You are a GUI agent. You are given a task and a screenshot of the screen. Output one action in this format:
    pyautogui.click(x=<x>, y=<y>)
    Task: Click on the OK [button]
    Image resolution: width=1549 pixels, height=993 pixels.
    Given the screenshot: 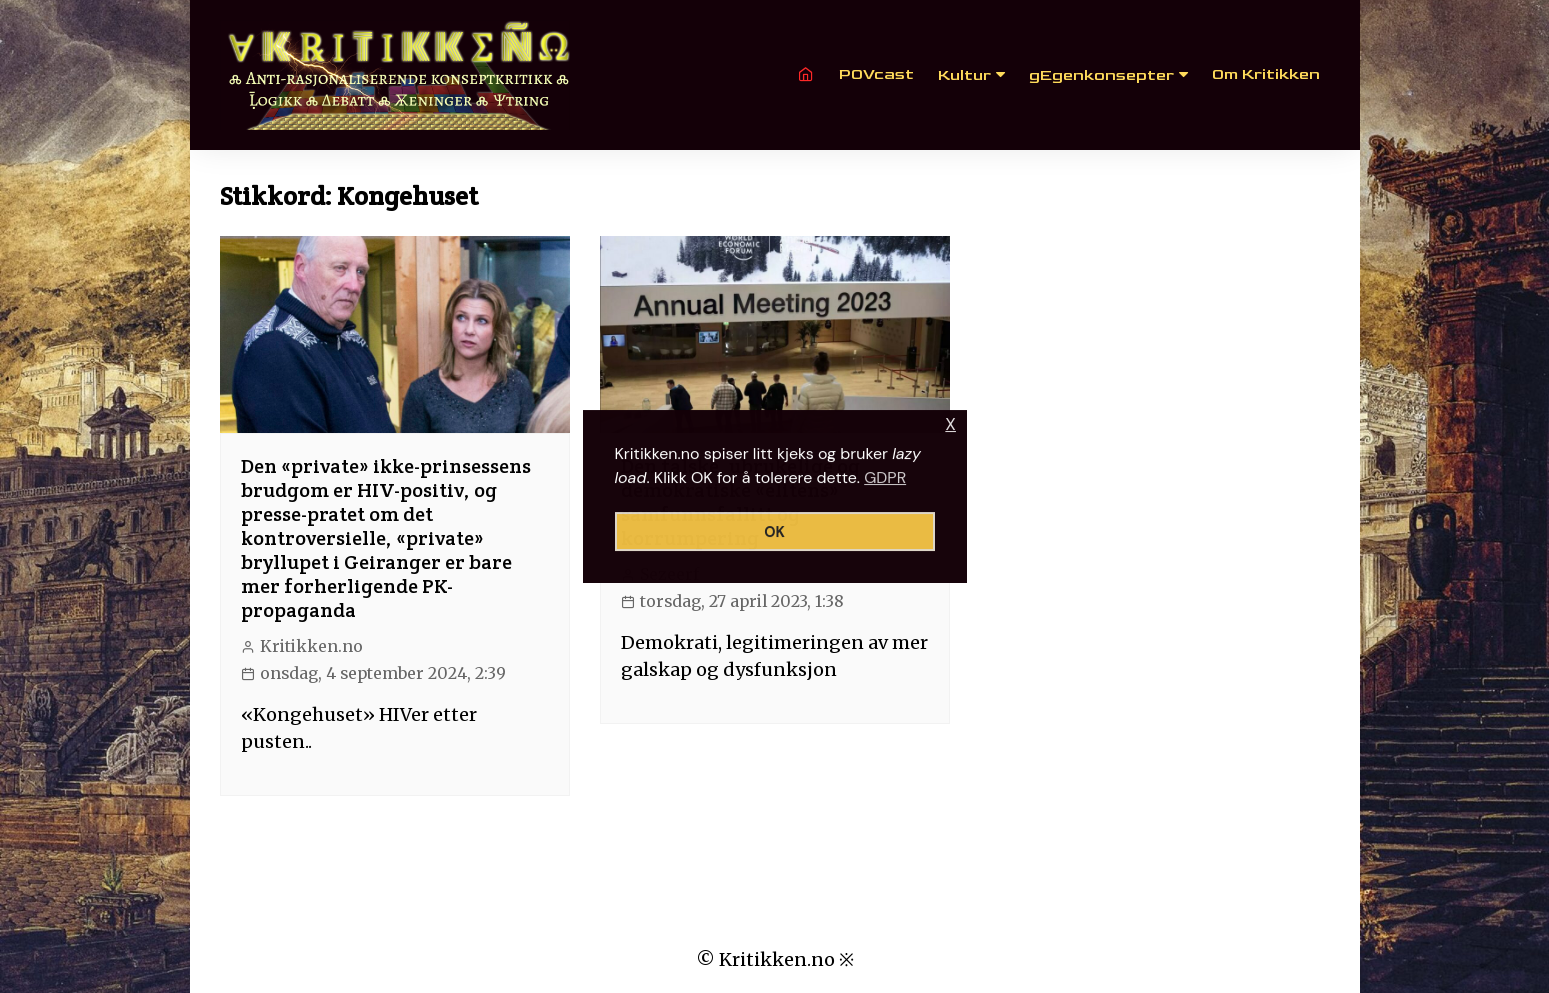 What is the action you would take?
    pyautogui.click(x=774, y=532)
    